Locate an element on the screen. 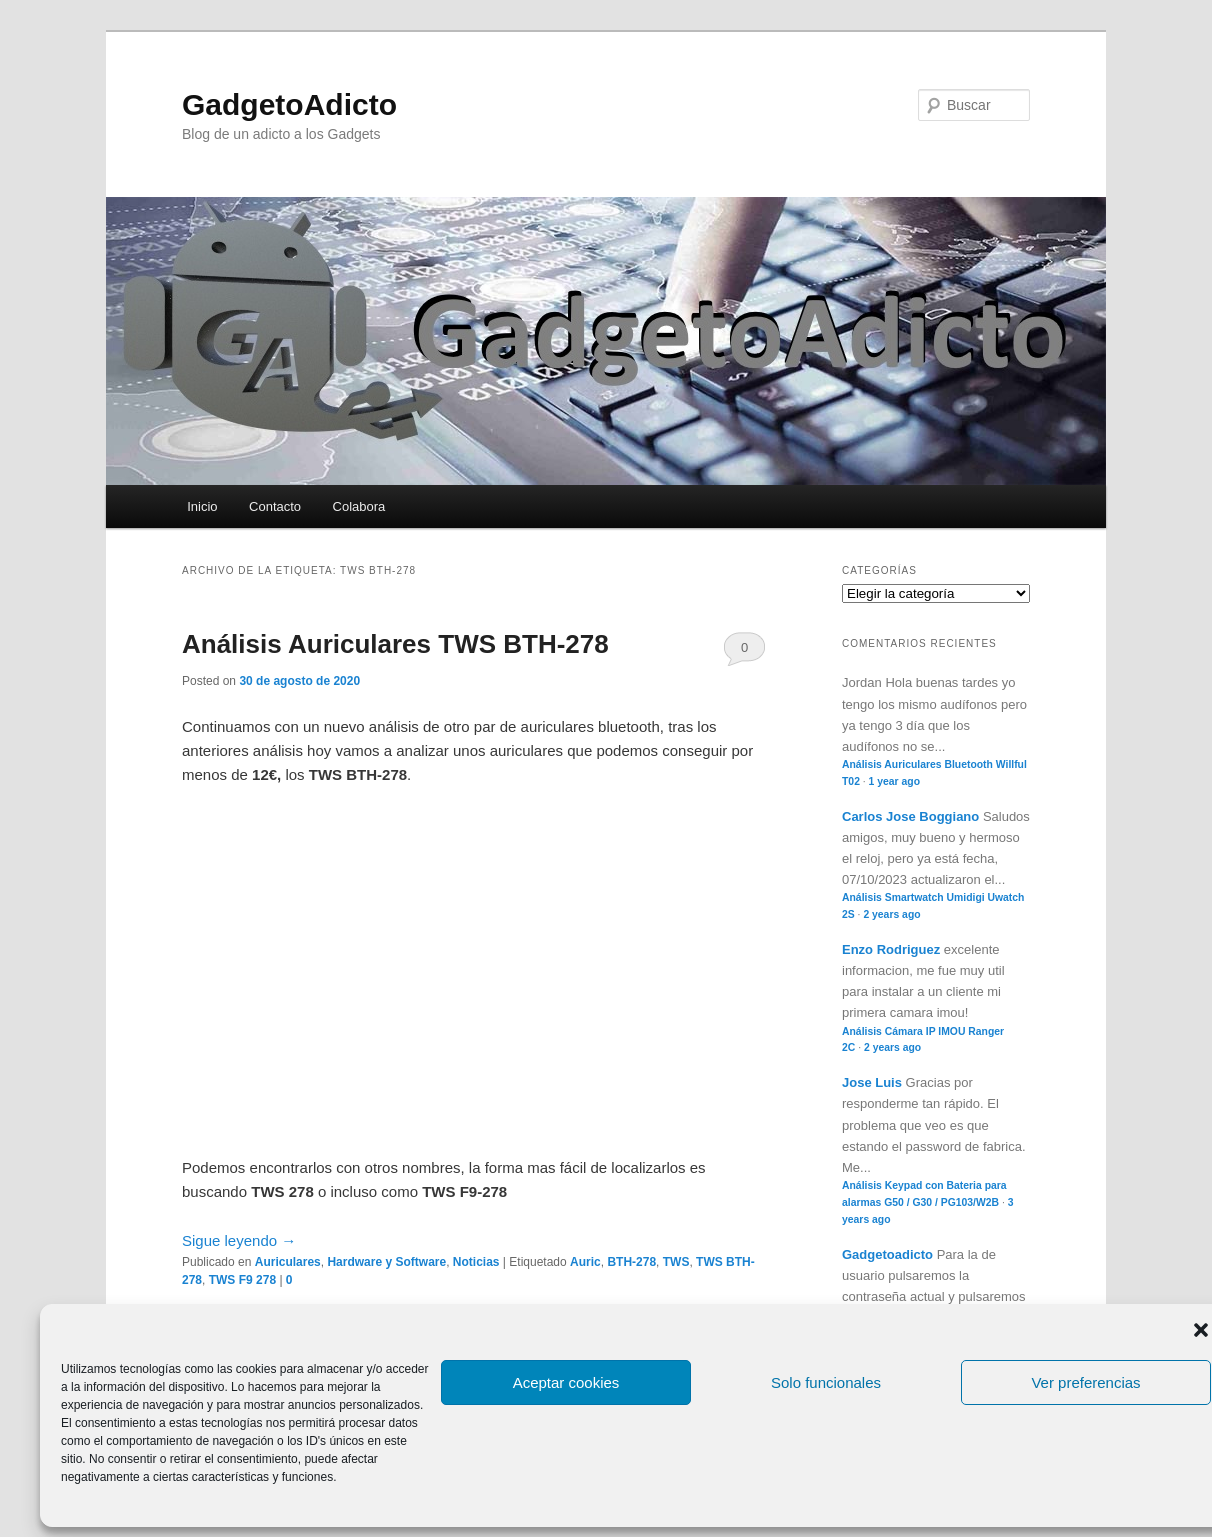 The height and width of the screenshot is (1537, 1212). Aceptar cookies is located at coordinates (566, 1382).